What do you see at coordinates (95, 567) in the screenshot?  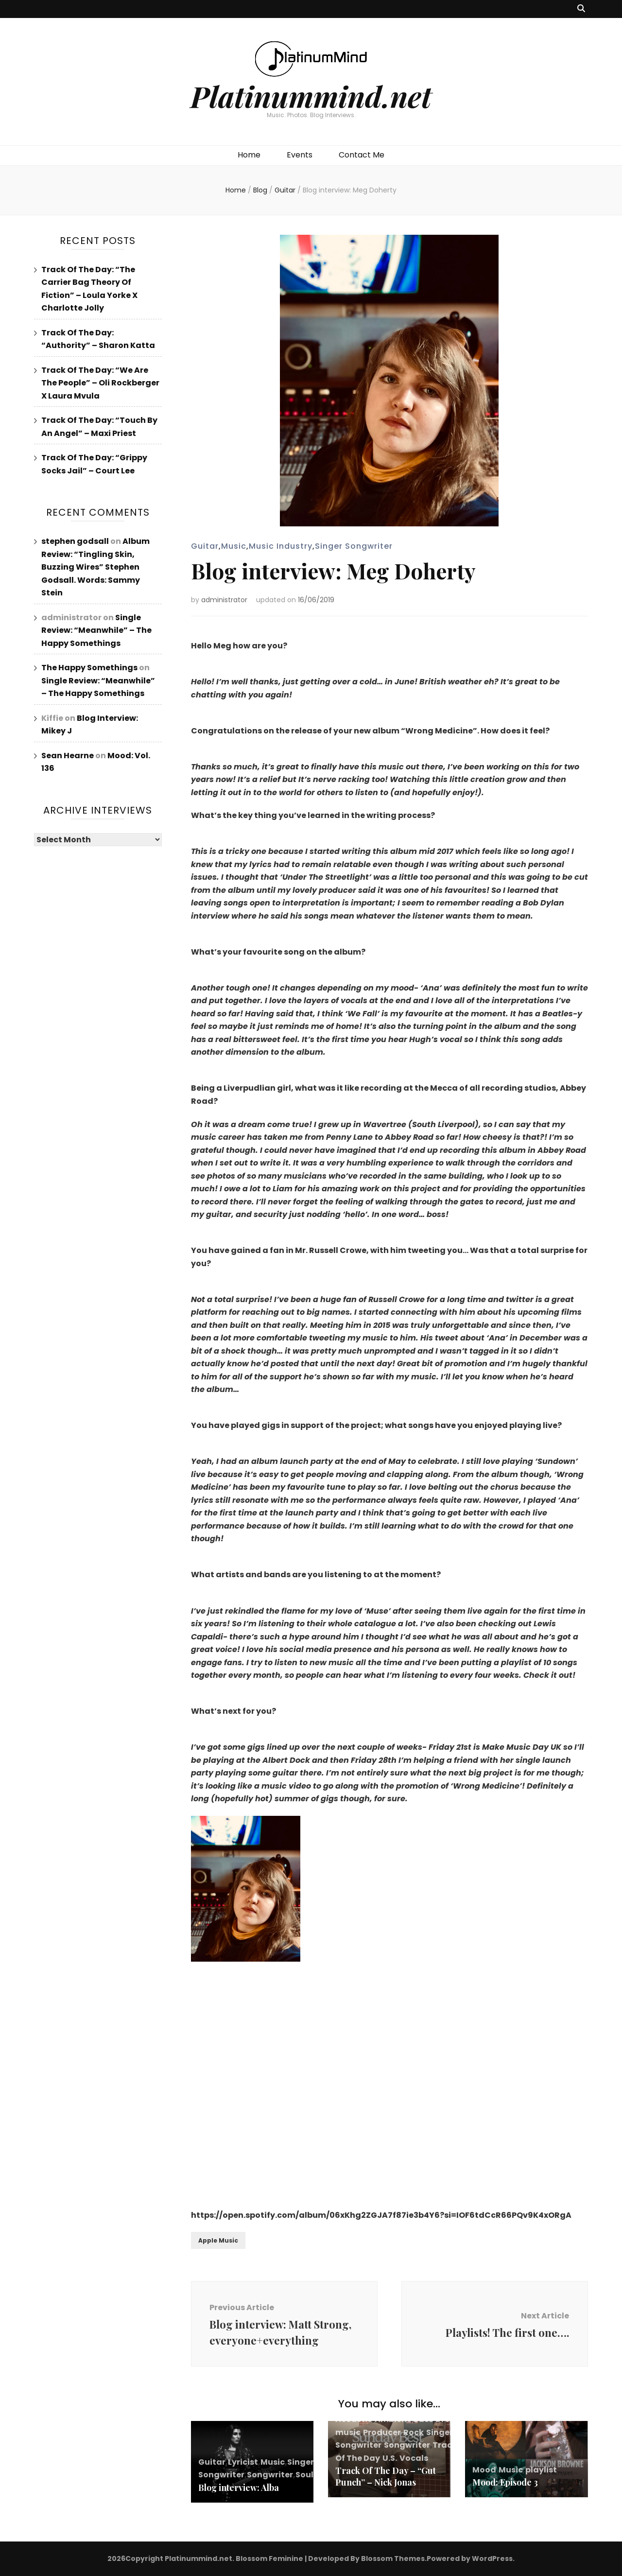 I see `Album Review: “Tingling Skin, Buzzing Wires” Stephen Godsall. Words: Sammy Stein` at bounding box center [95, 567].